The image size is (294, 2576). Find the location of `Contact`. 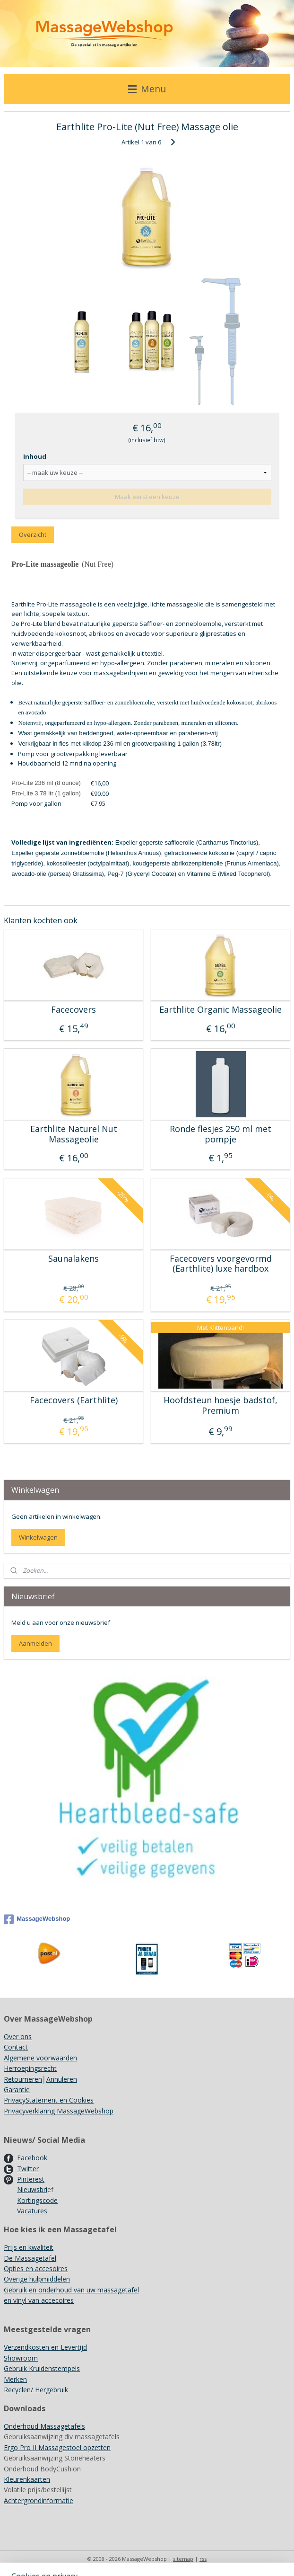

Contact is located at coordinates (16, 2046).